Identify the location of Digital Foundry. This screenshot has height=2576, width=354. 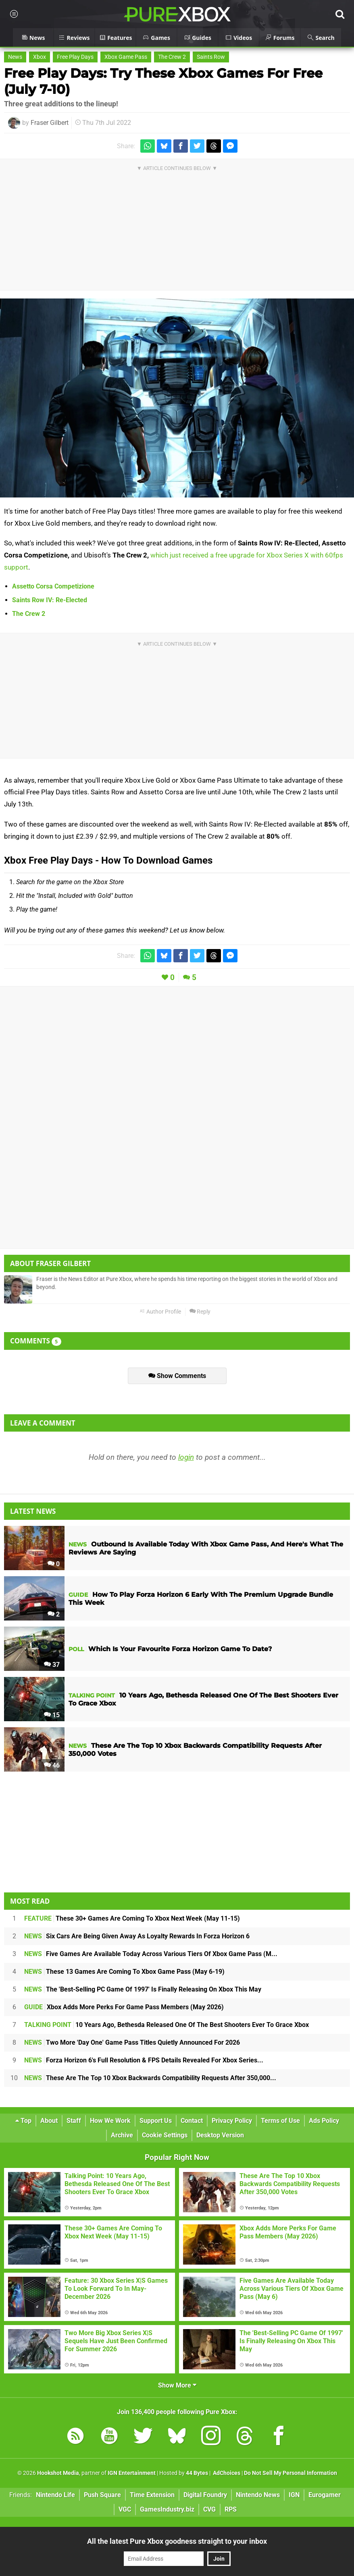
(205, 2495).